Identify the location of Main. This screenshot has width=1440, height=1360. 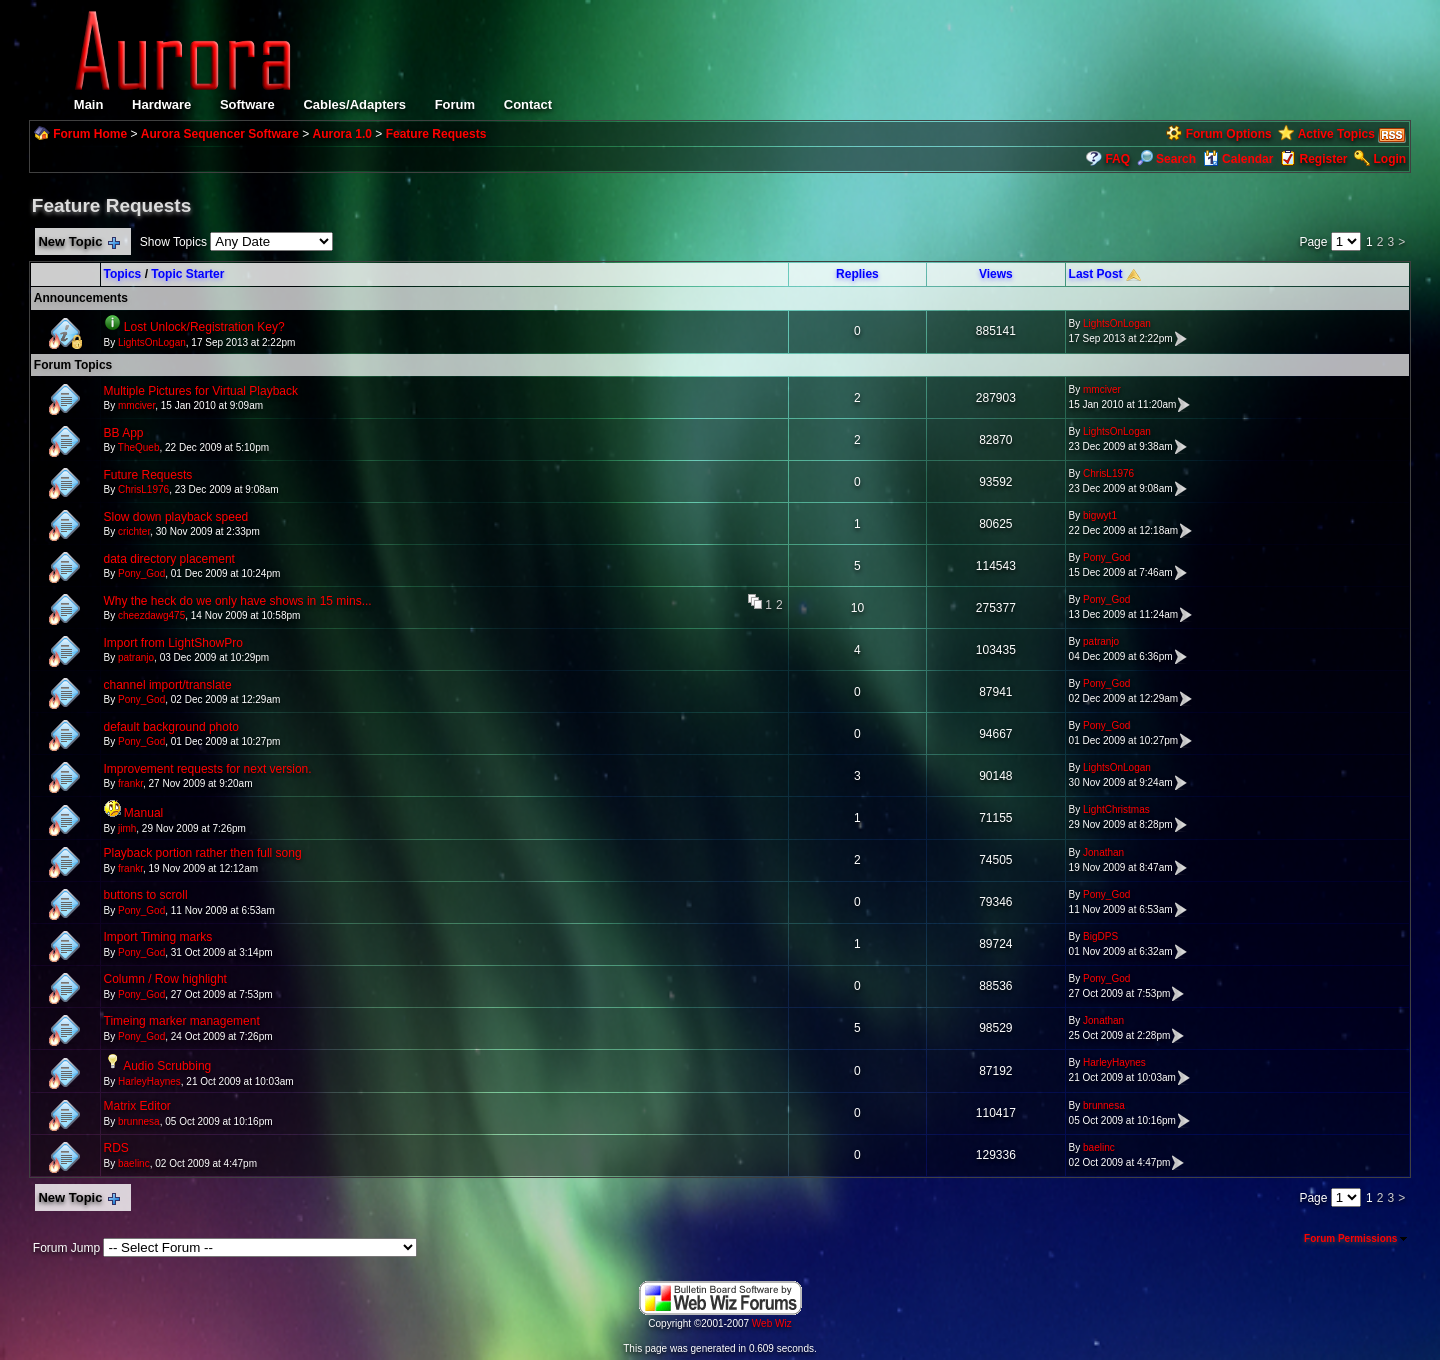
(89, 104).